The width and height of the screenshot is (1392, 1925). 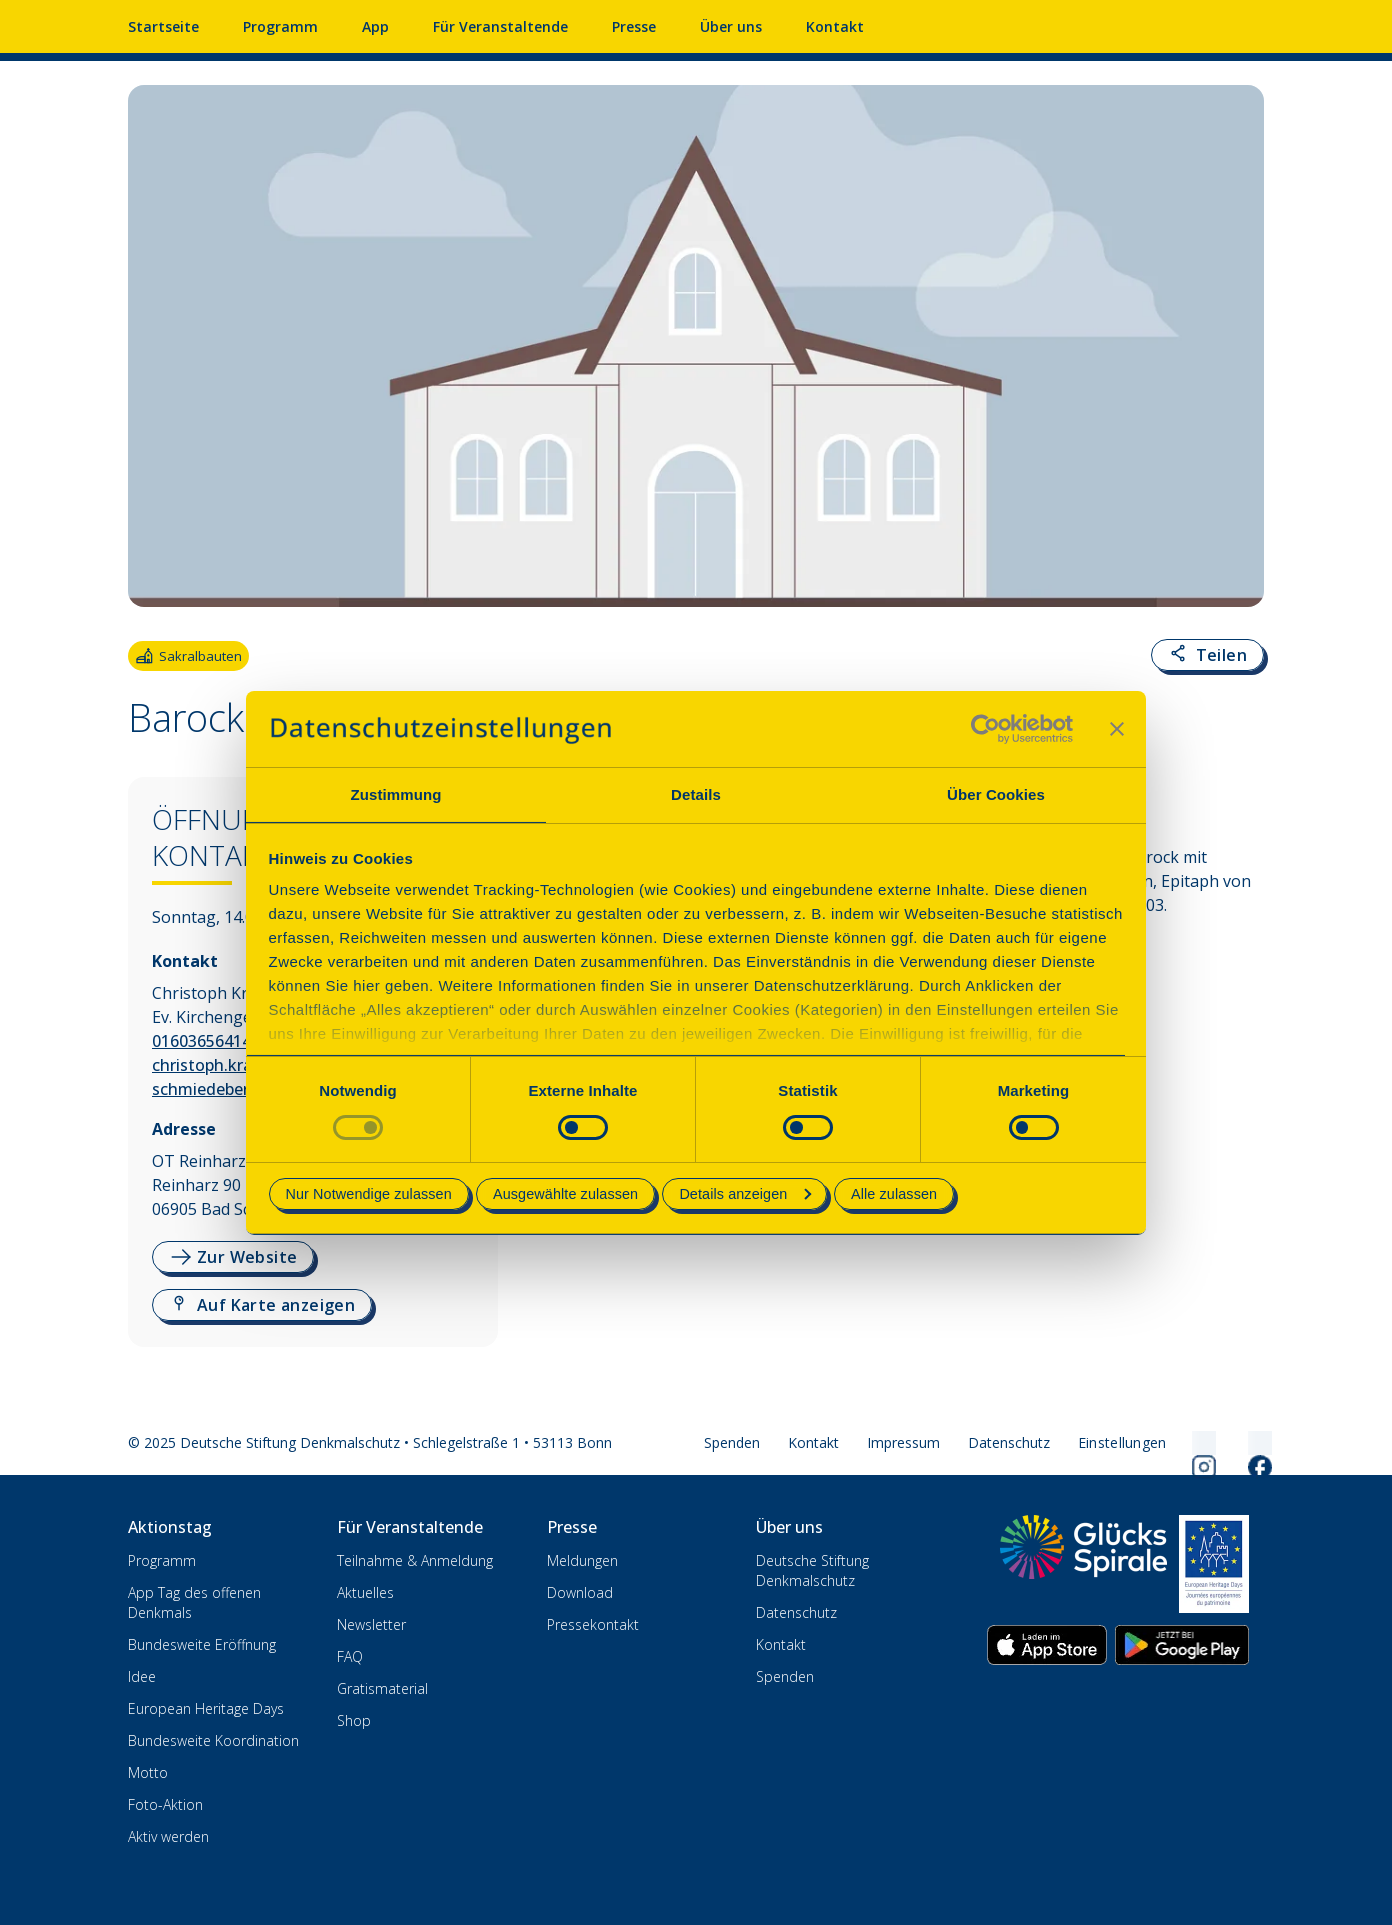 What do you see at coordinates (280, 26) in the screenshot?
I see `Programm` at bounding box center [280, 26].